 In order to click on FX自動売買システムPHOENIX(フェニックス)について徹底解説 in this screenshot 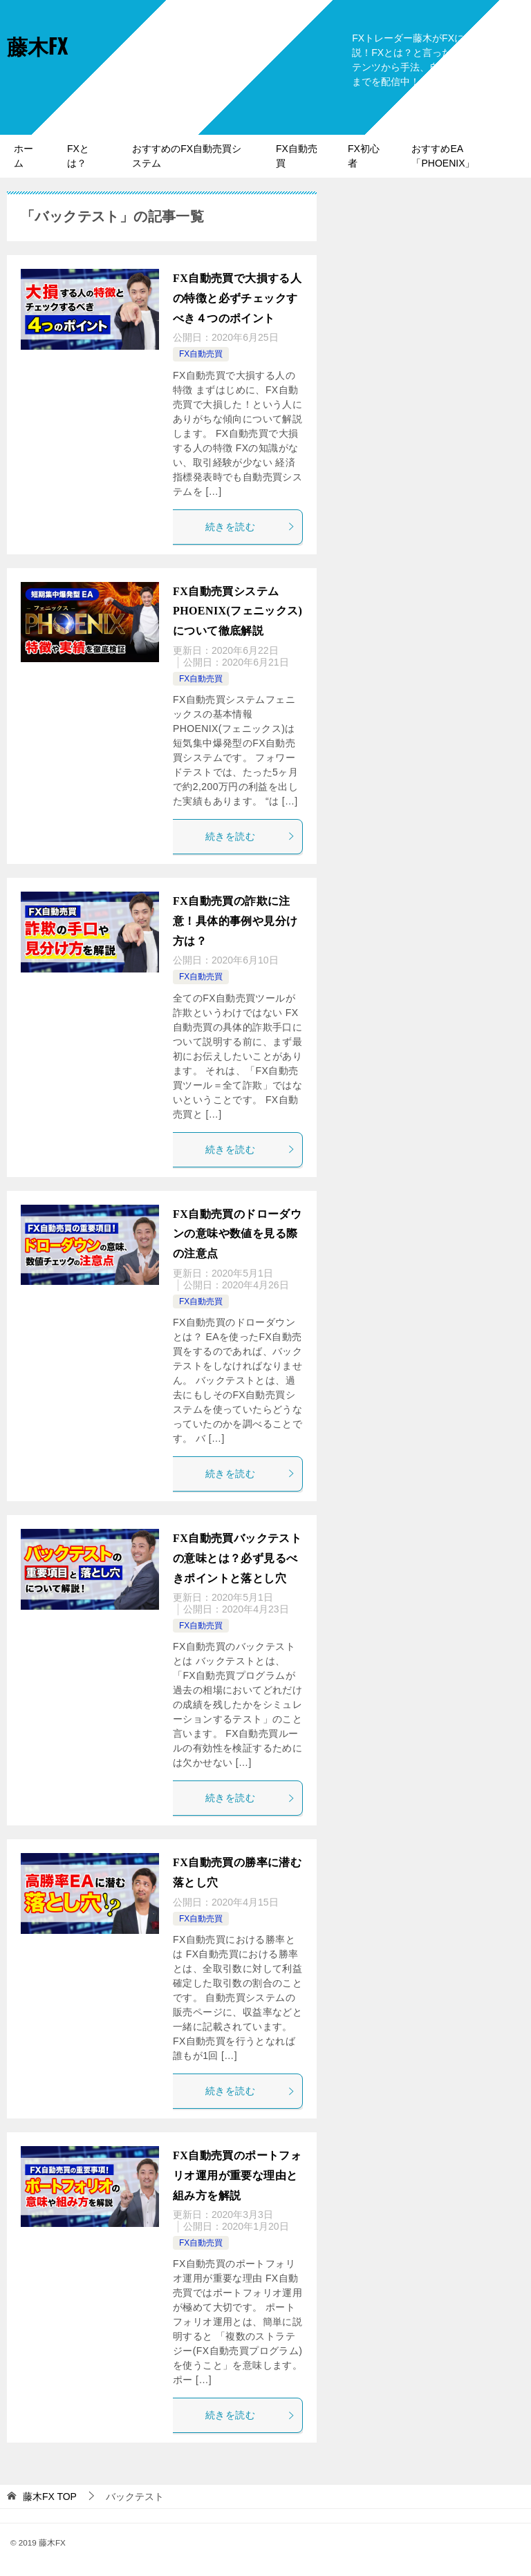, I will do `click(237, 611)`.